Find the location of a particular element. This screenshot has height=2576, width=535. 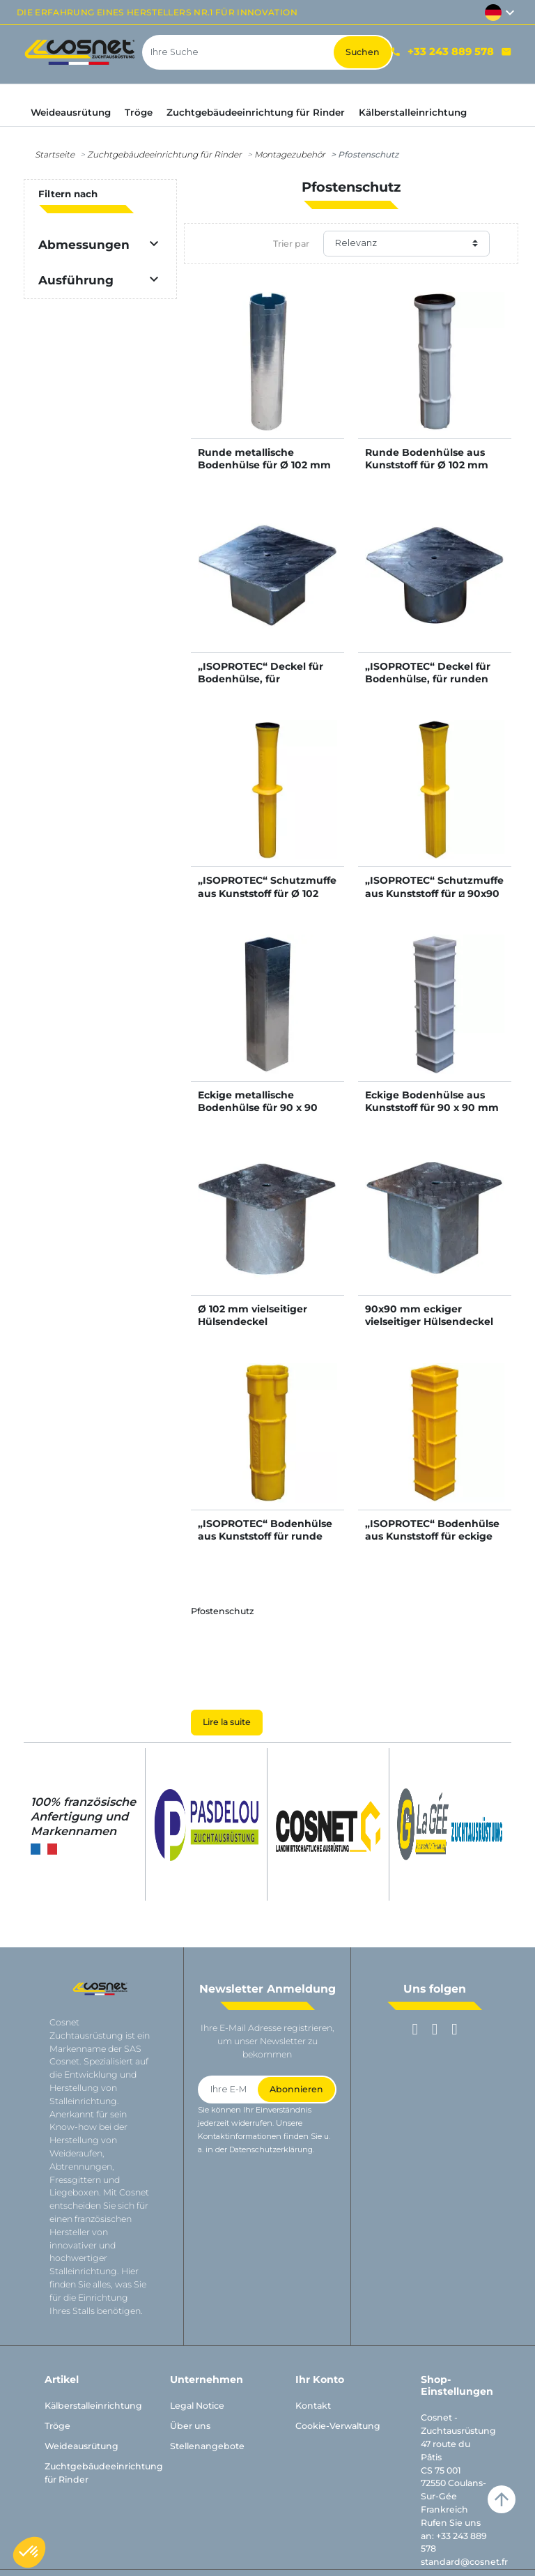

Zuchtgebäudeeinrichtung für Rinder is located at coordinates (164, 154).